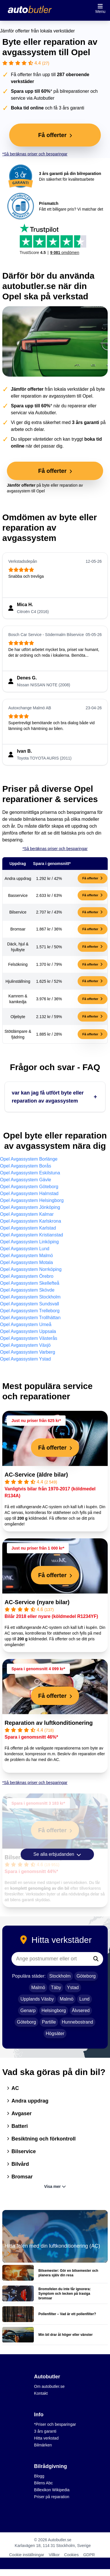  I want to click on Genarp, so click(28, 2010).